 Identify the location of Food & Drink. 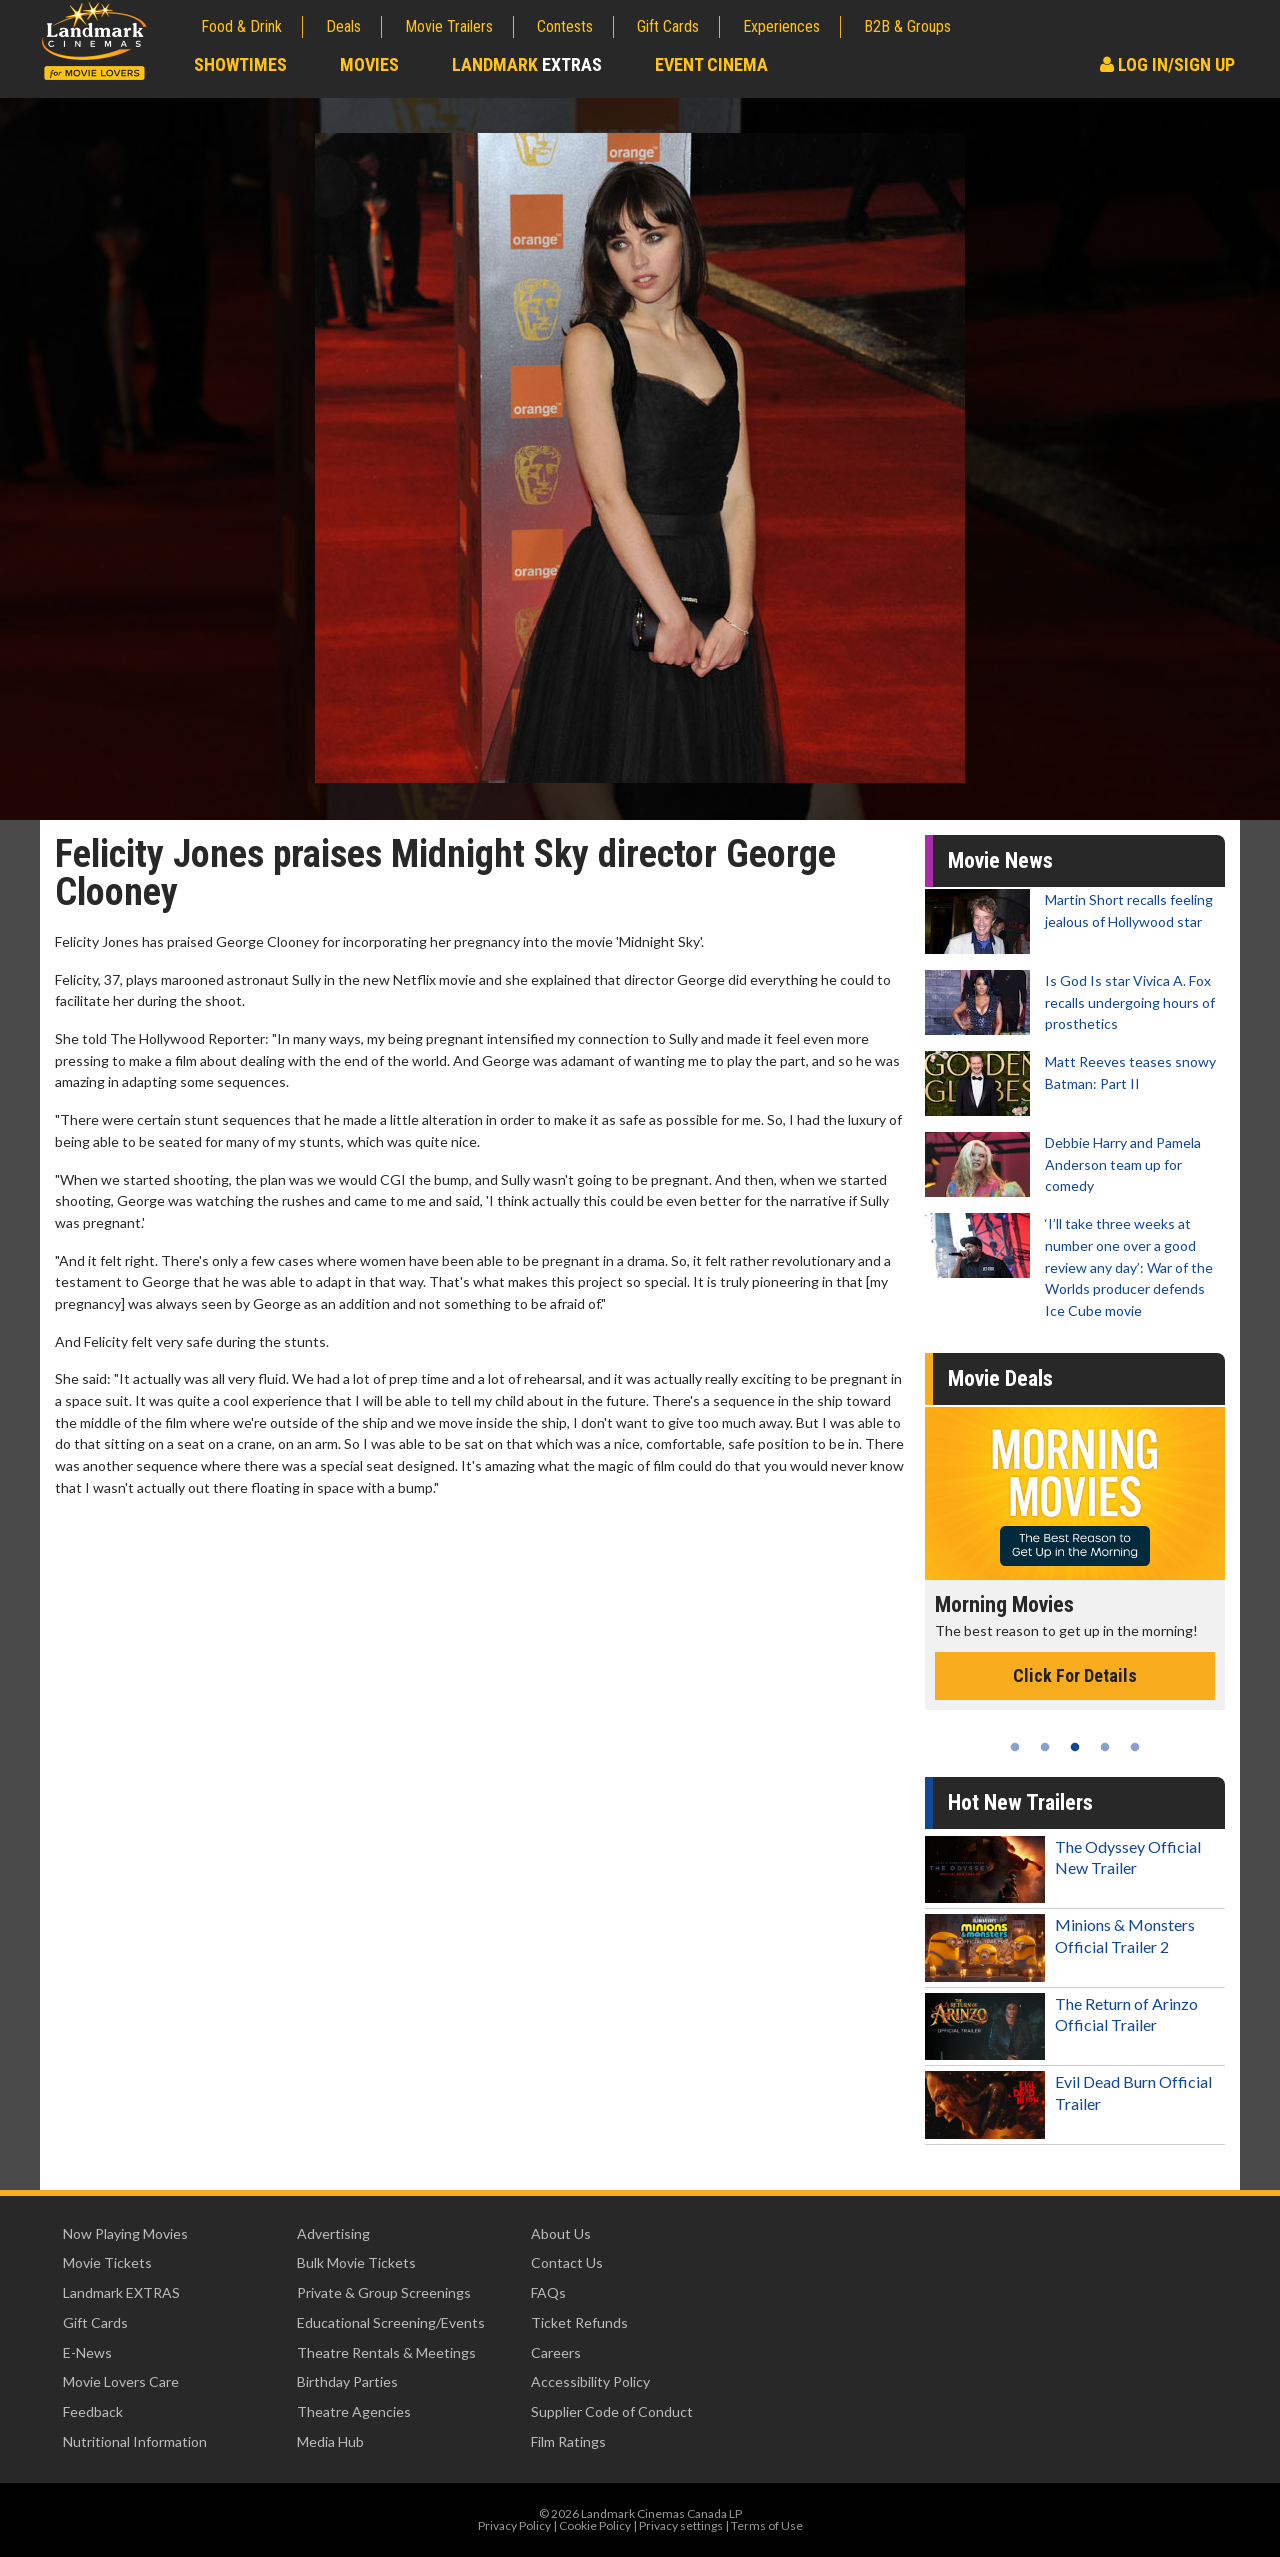
(241, 26).